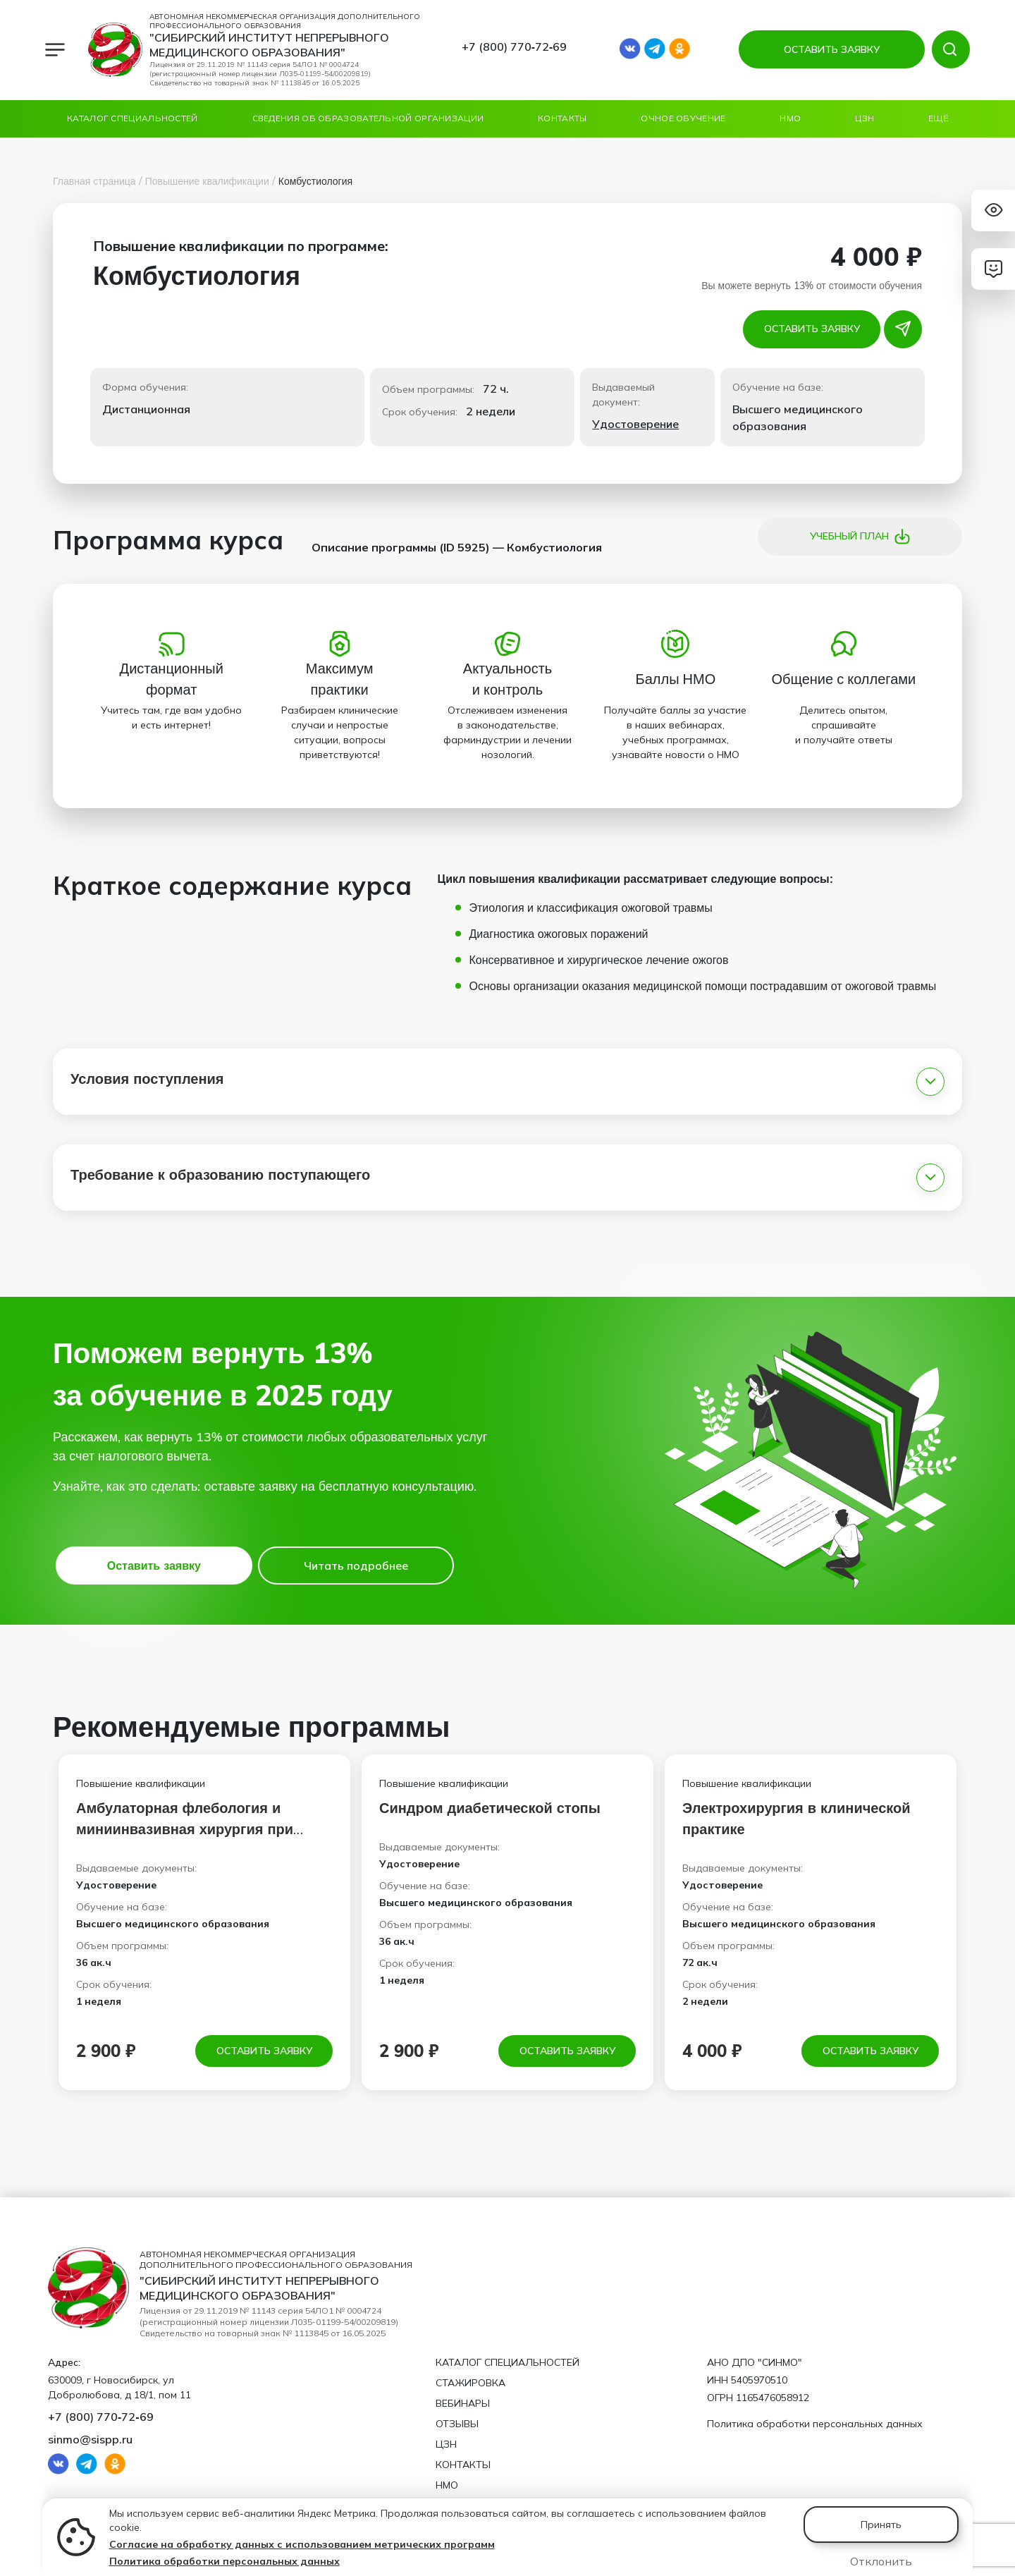 The height and width of the screenshot is (2576, 1015). What do you see at coordinates (90, 2439) in the screenshot?
I see `sinmo@sispp.ru` at bounding box center [90, 2439].